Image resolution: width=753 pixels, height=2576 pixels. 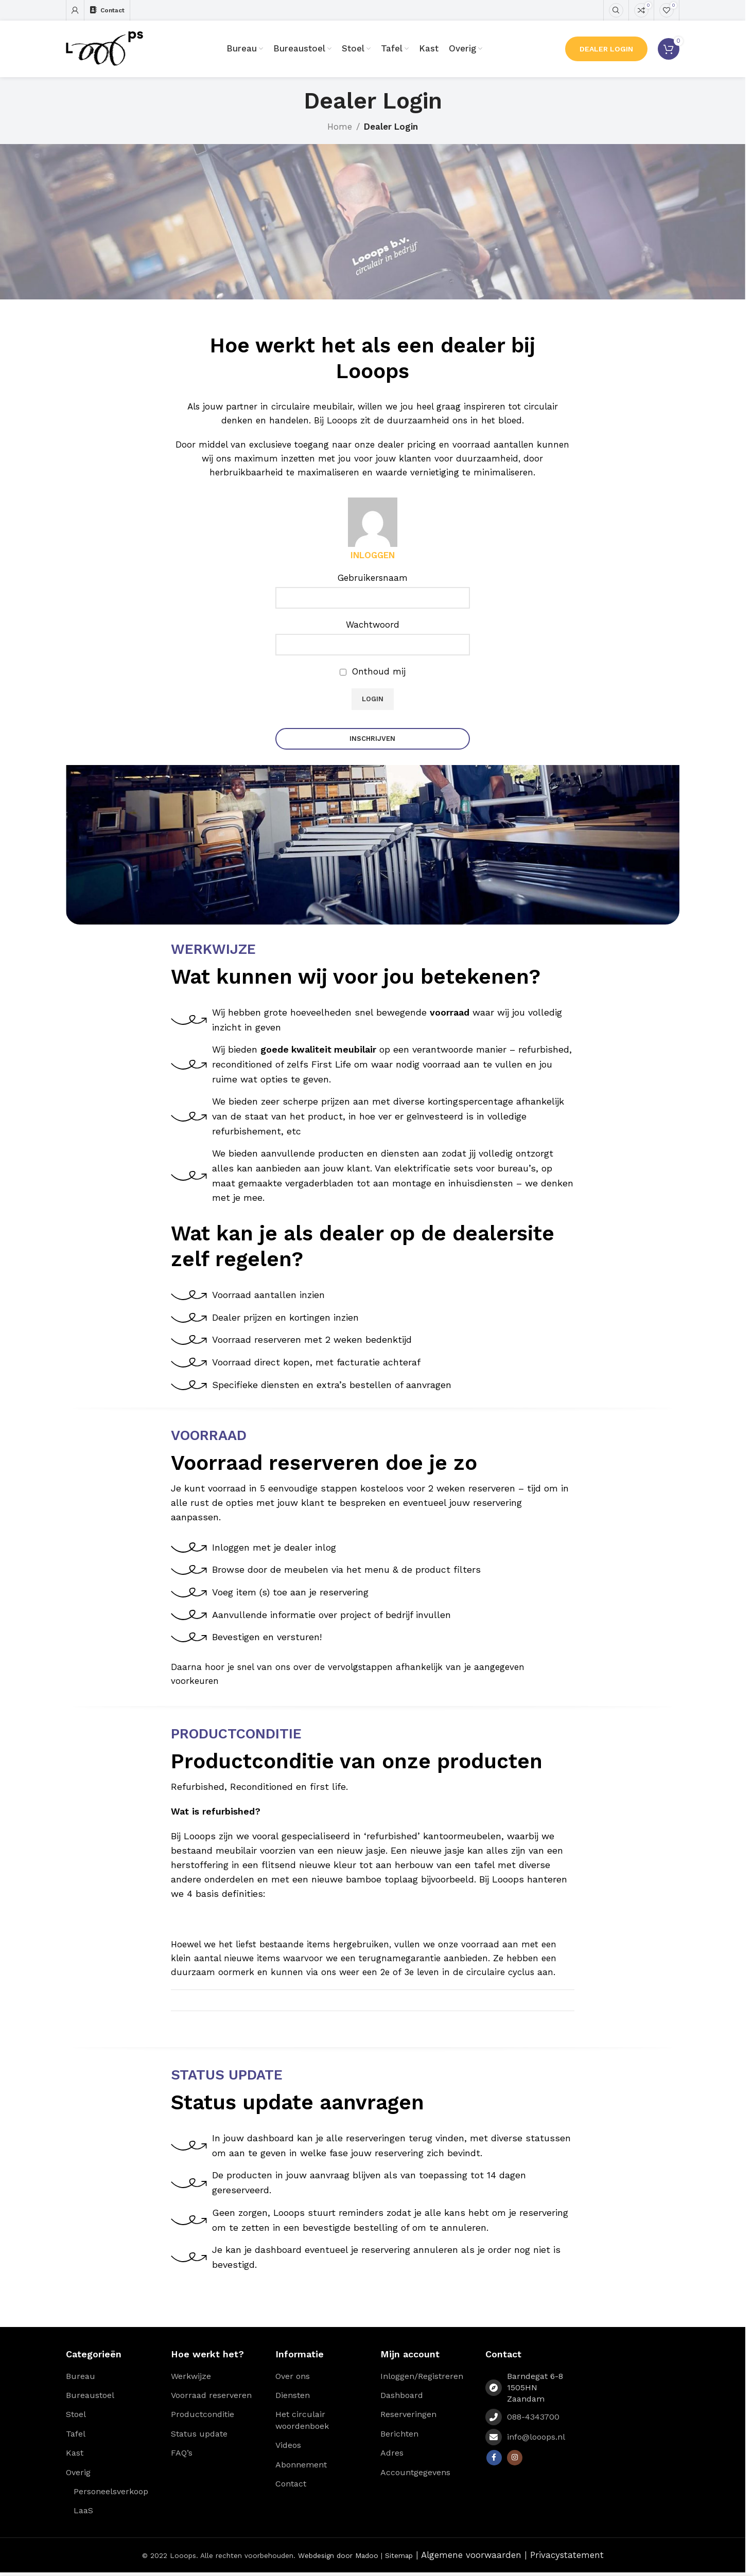 I want to click on Bureaustoel, so click(x=90, y=2397).